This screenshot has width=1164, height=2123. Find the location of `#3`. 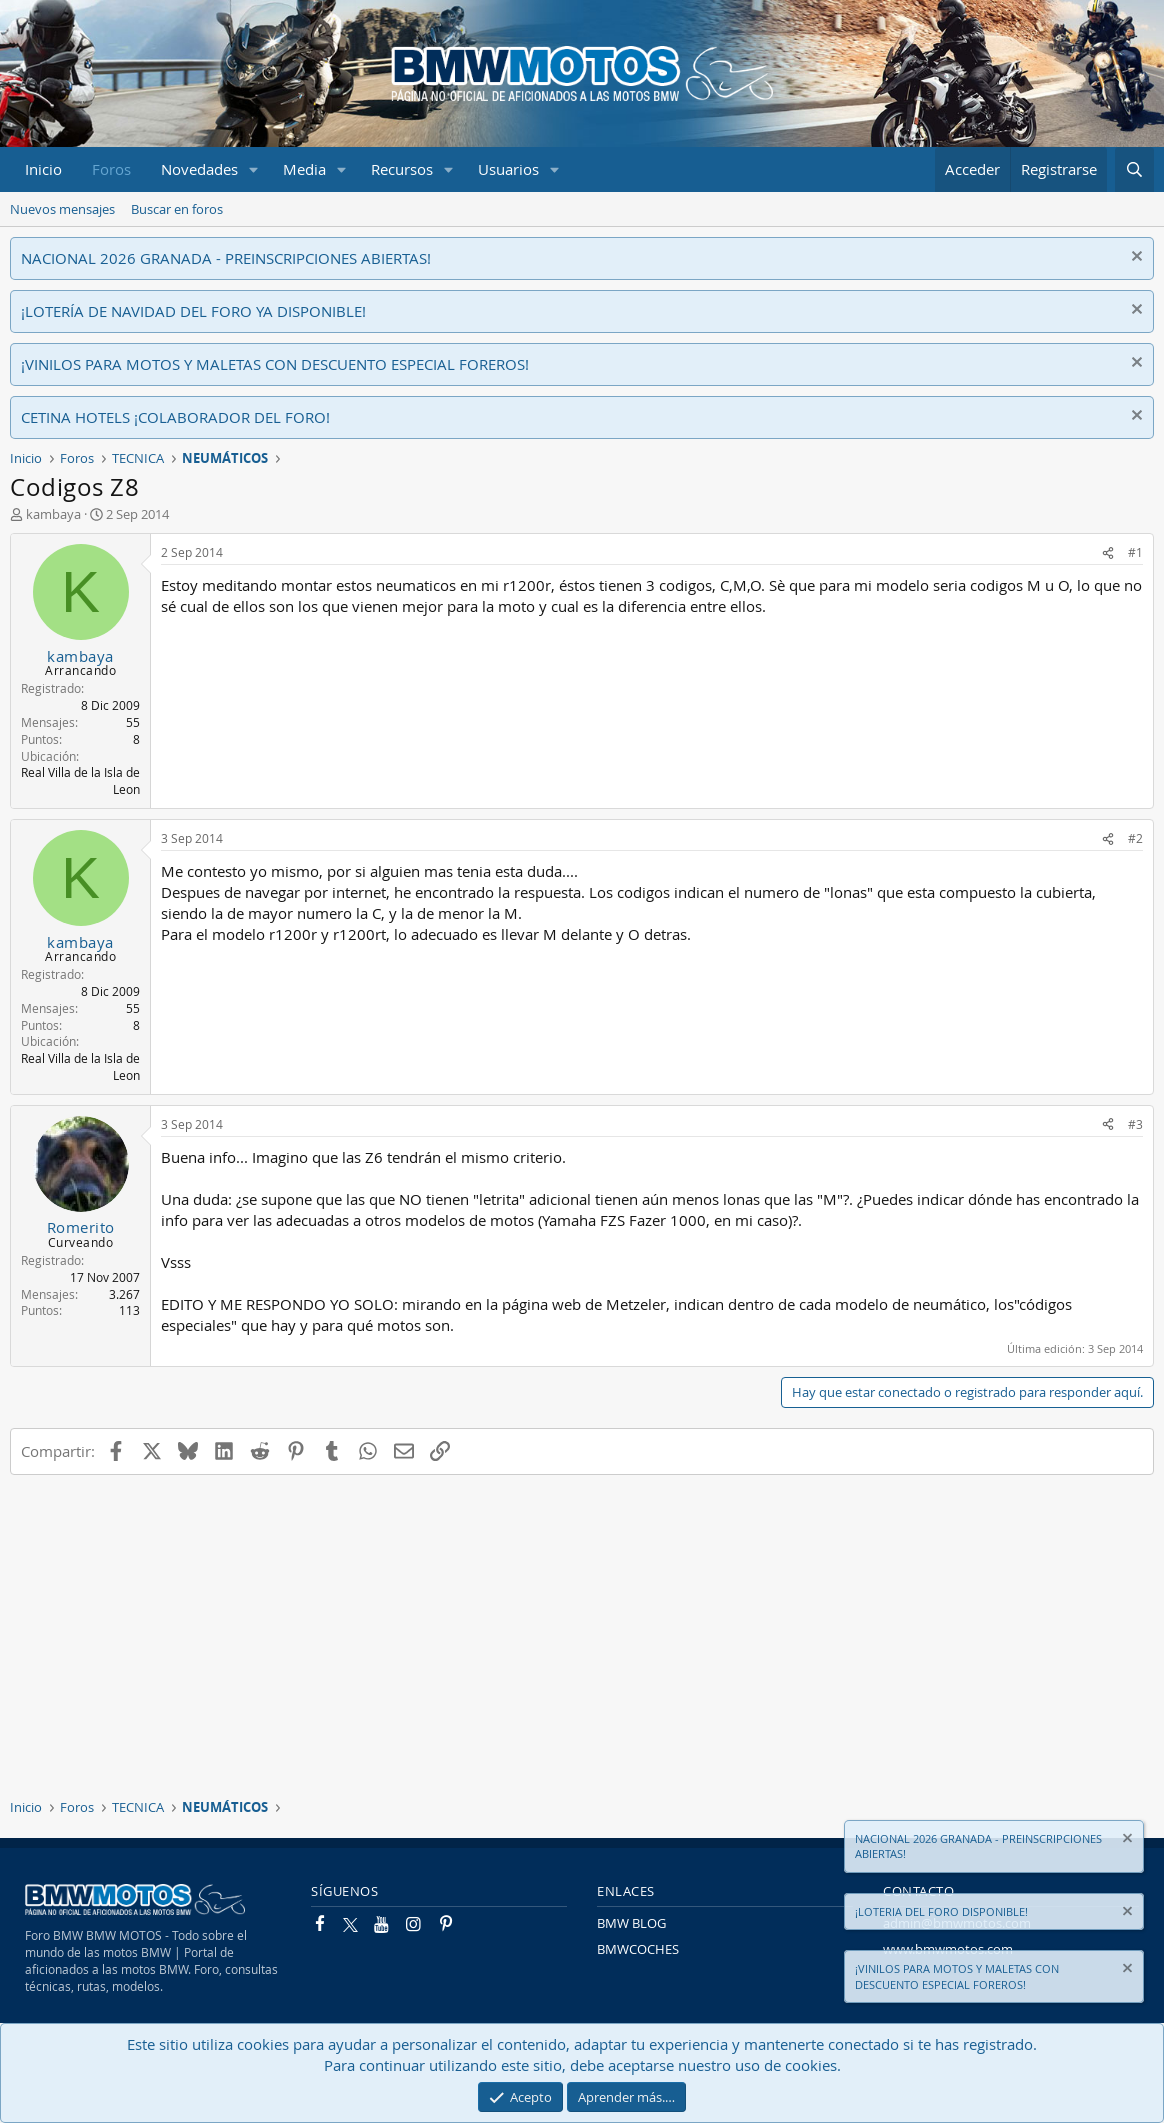

#3 is located at coordinates (1135, 1124).